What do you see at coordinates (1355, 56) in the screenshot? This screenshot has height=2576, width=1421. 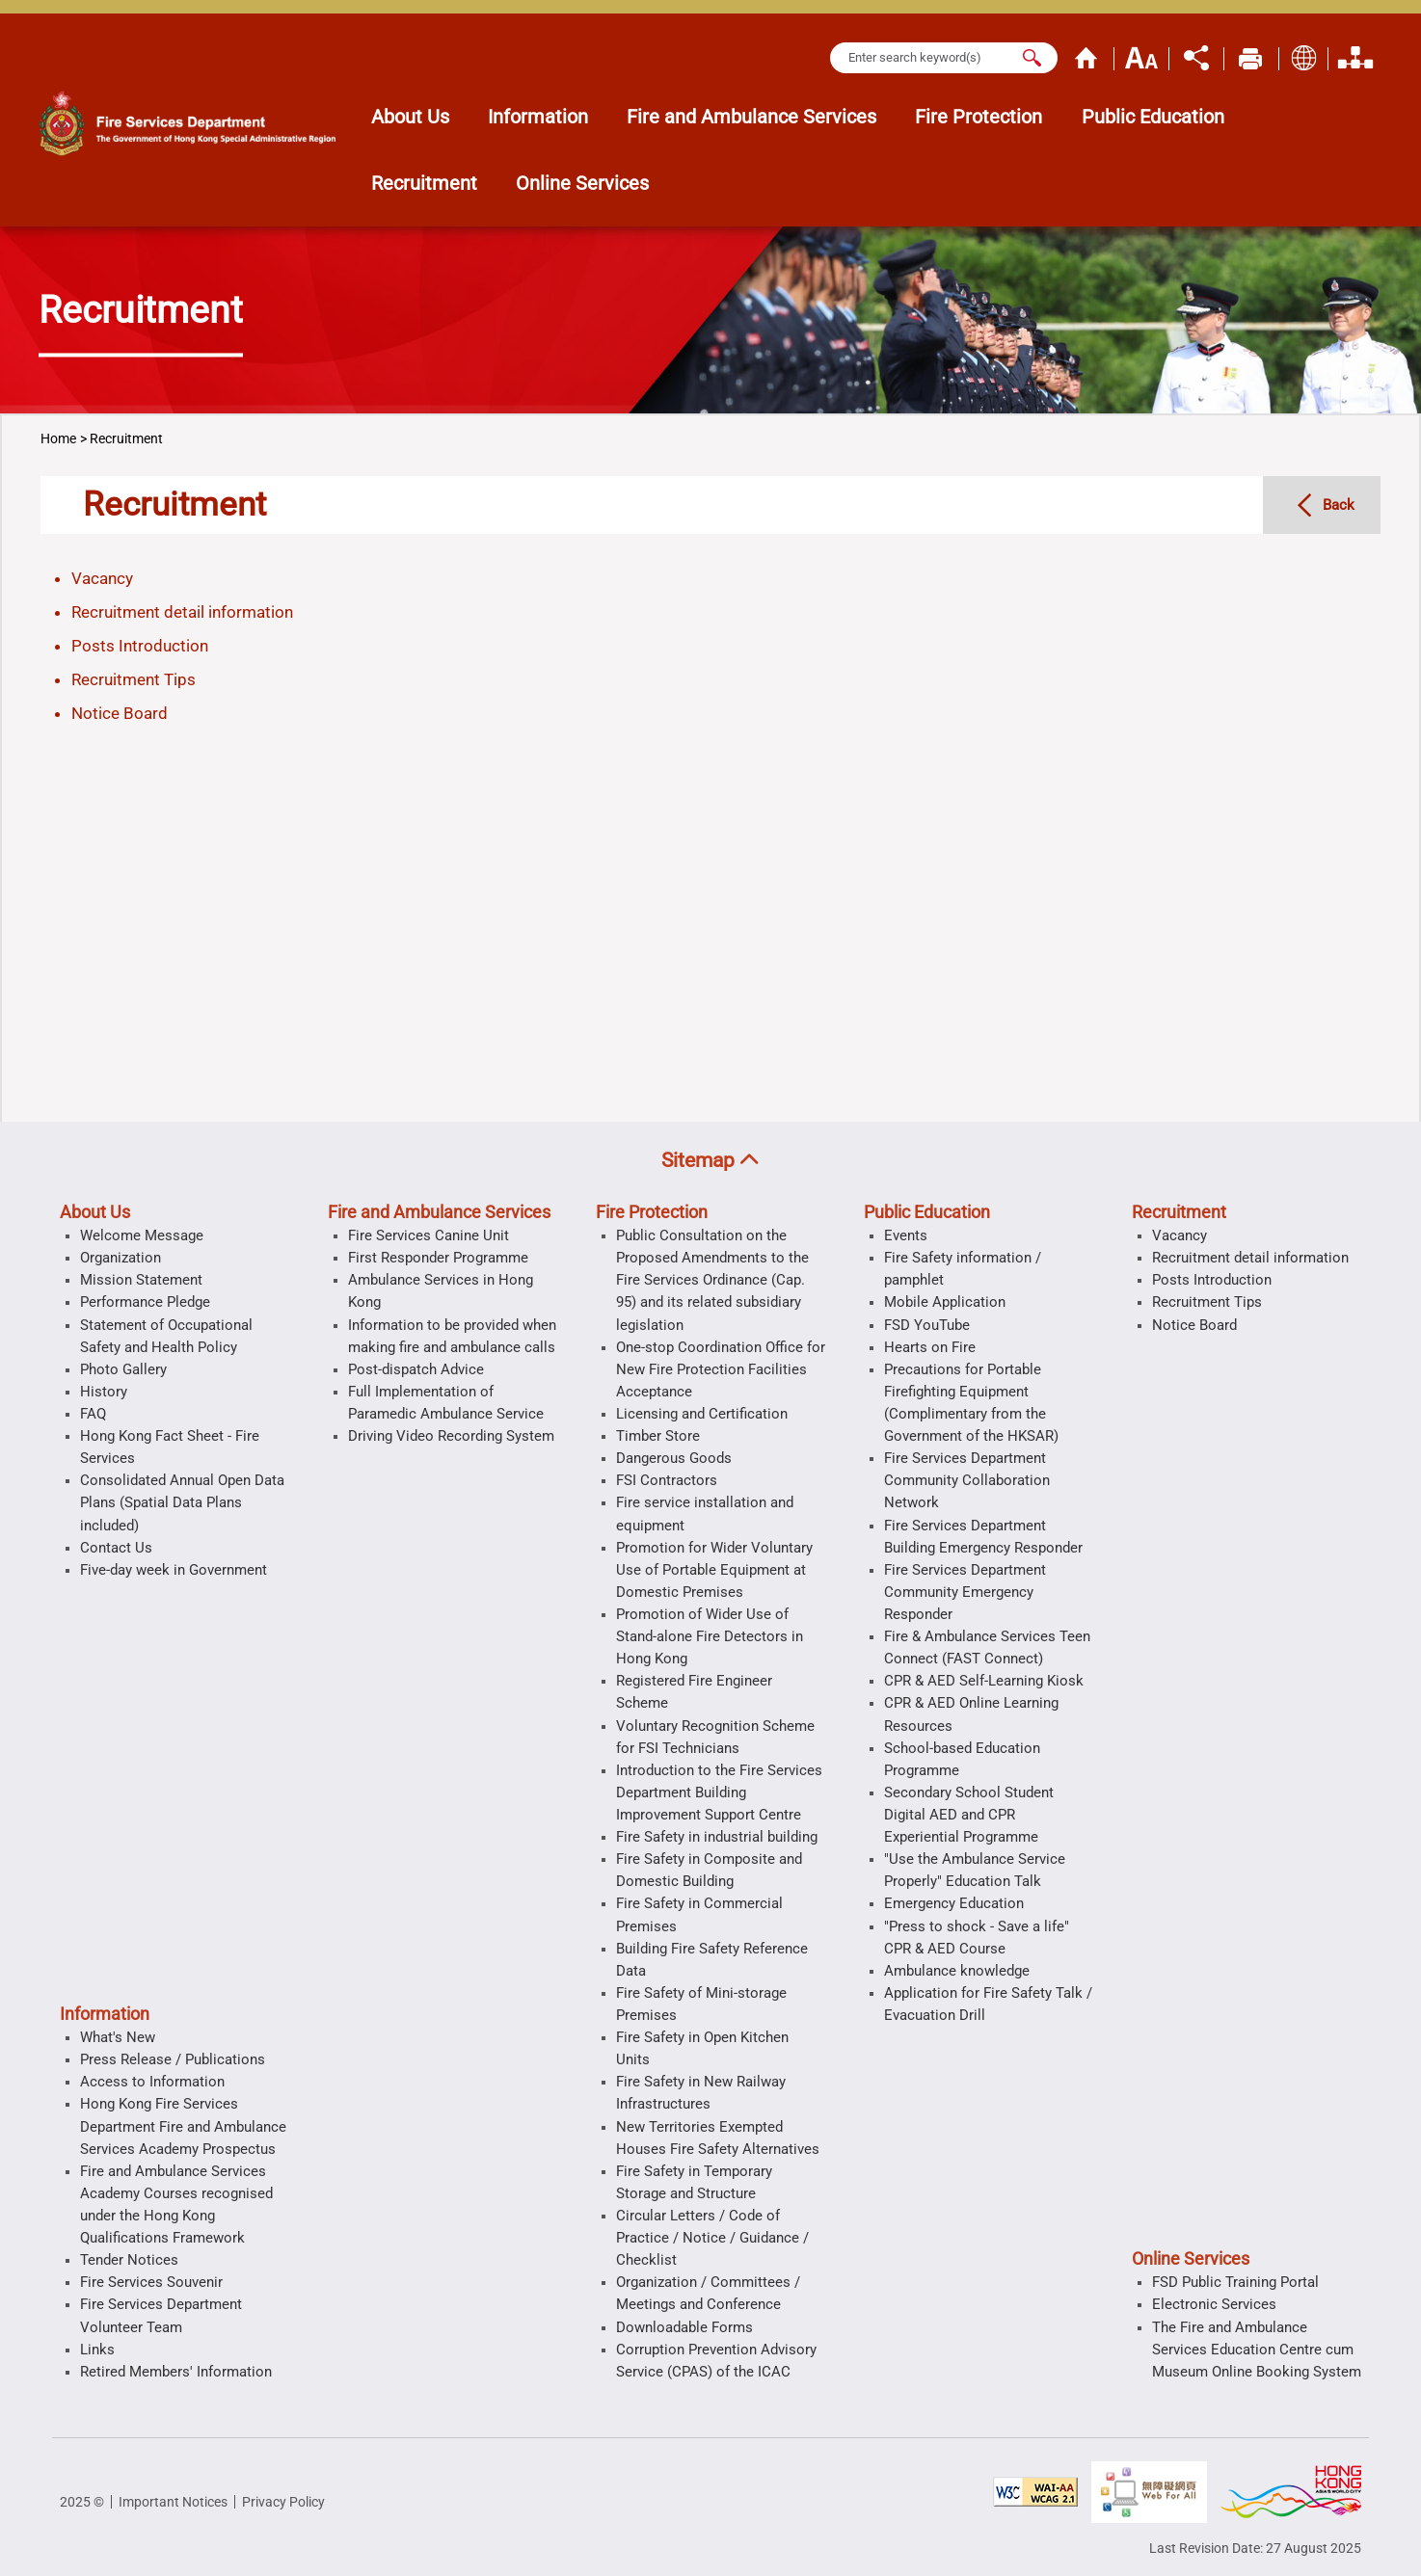 I see `Organization` at bounding box center [1355, 56].